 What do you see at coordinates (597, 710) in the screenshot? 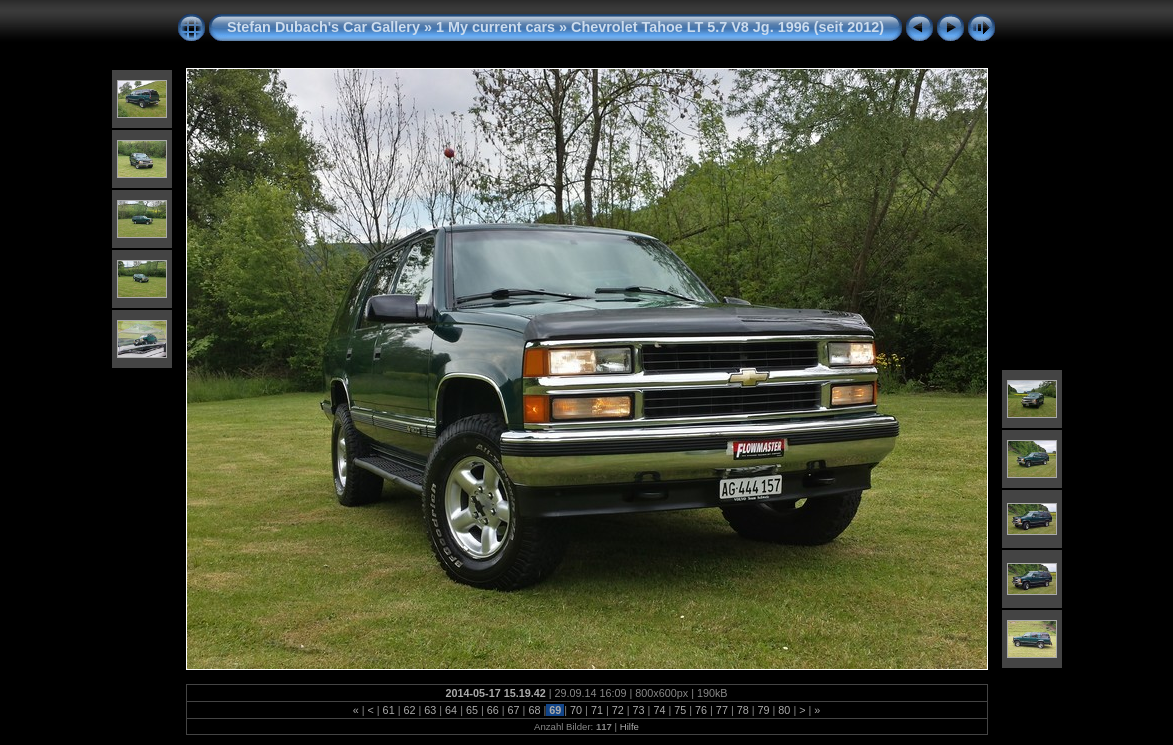
I see `71` at bounding box center [597, 710].